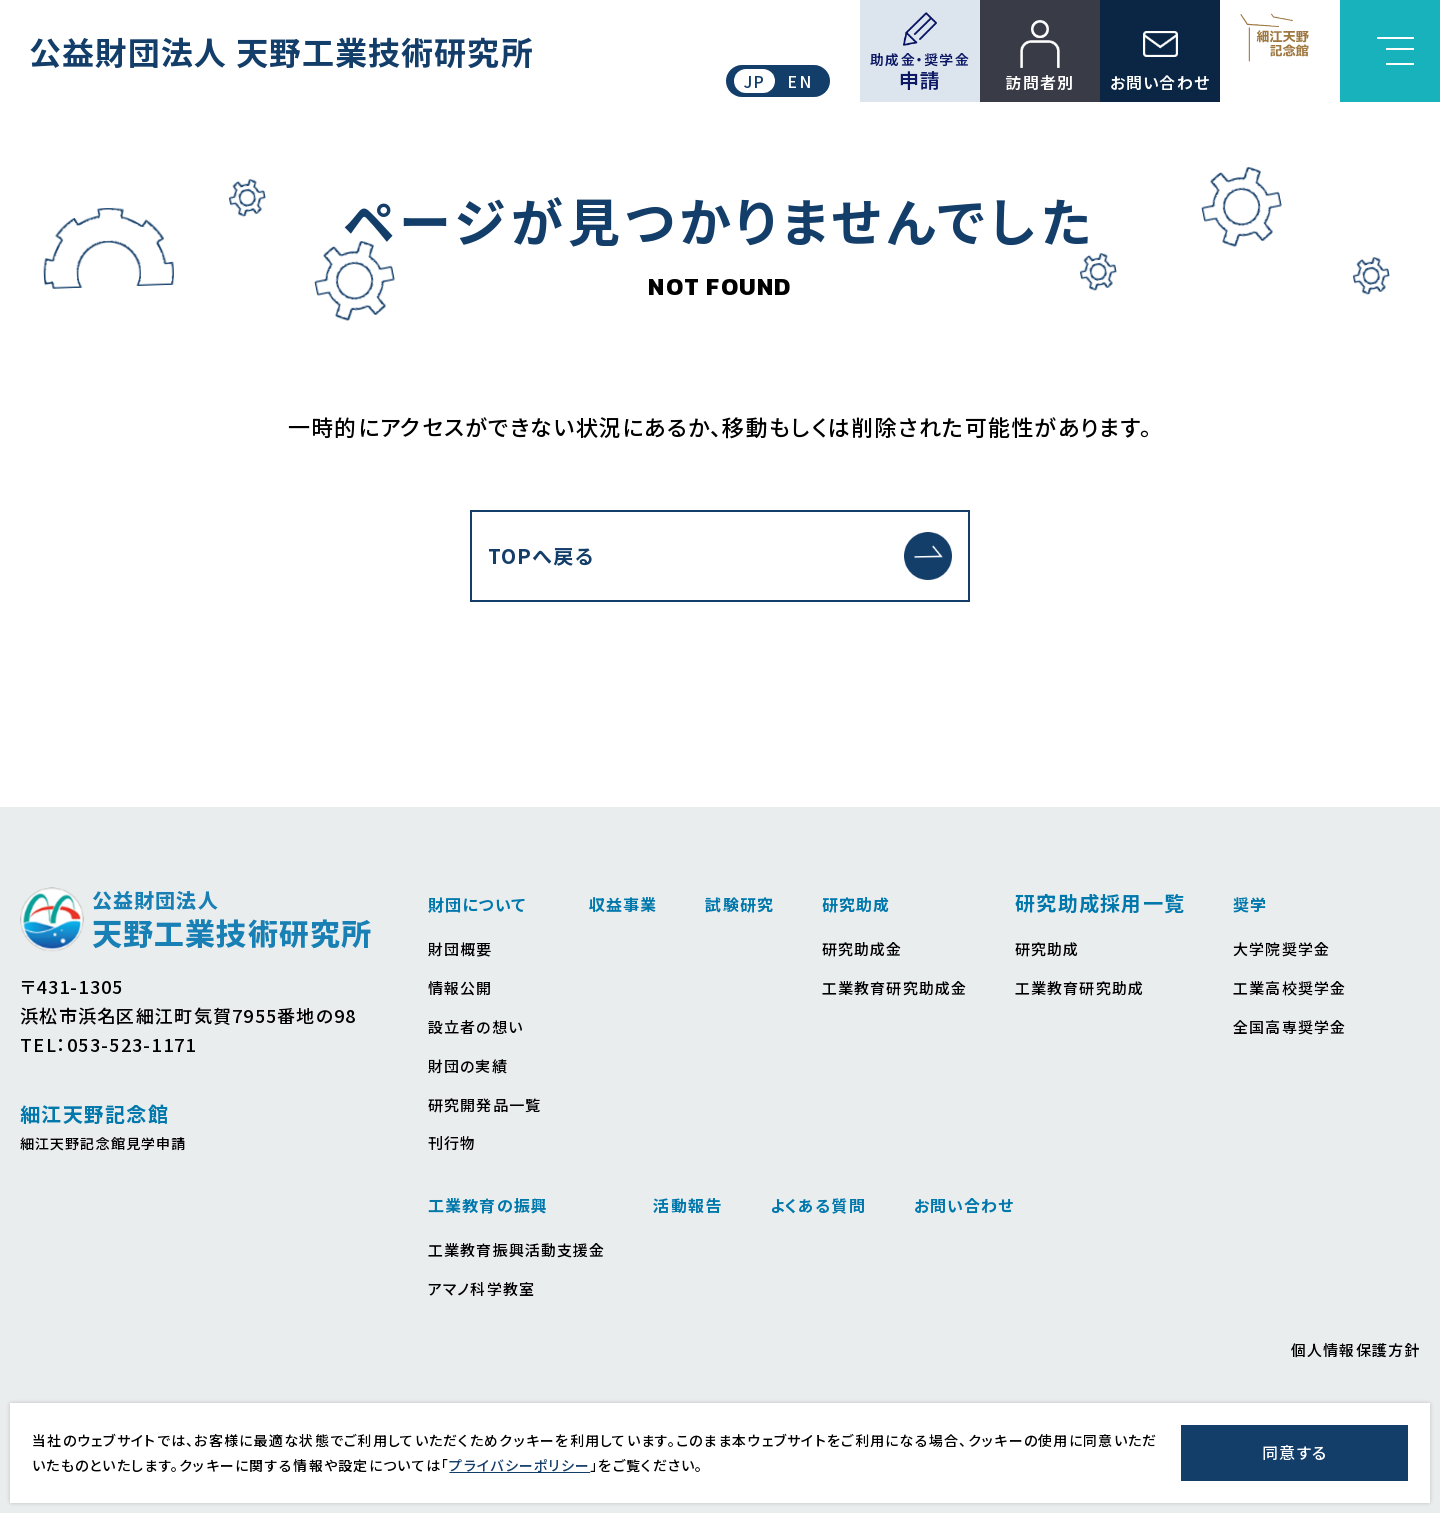 The image size is (1440, 1513). What do you see at coordinates (453, 1164) in the screenshot?
I see `奨学` at bounding box center [453, 1164].